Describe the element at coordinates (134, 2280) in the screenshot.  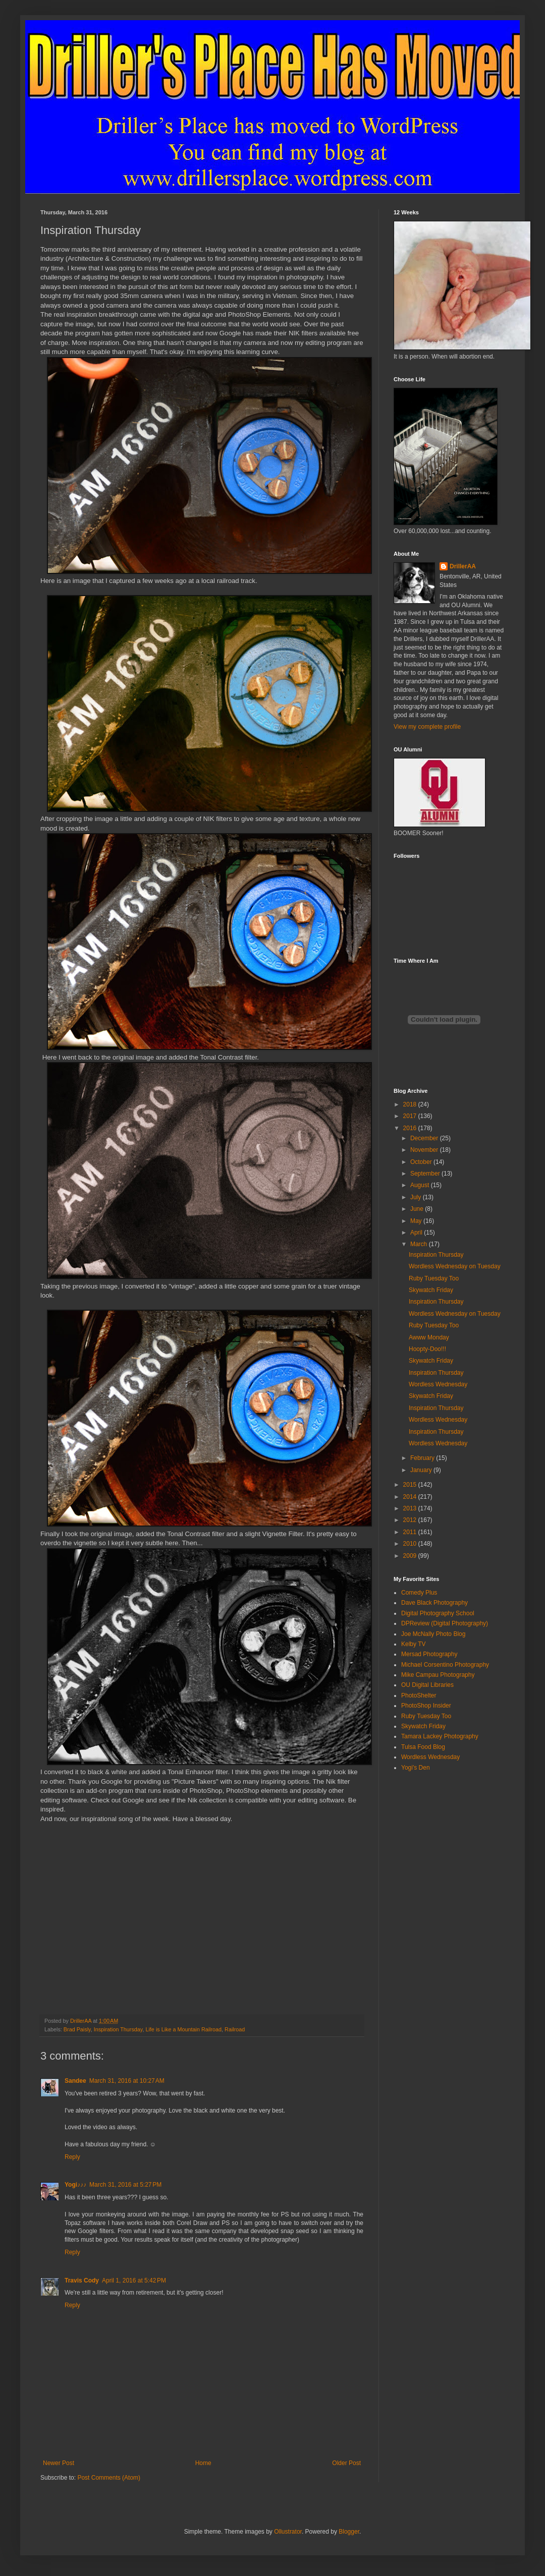
I see `April 1, 2016 at 5:42 PM` at that location.